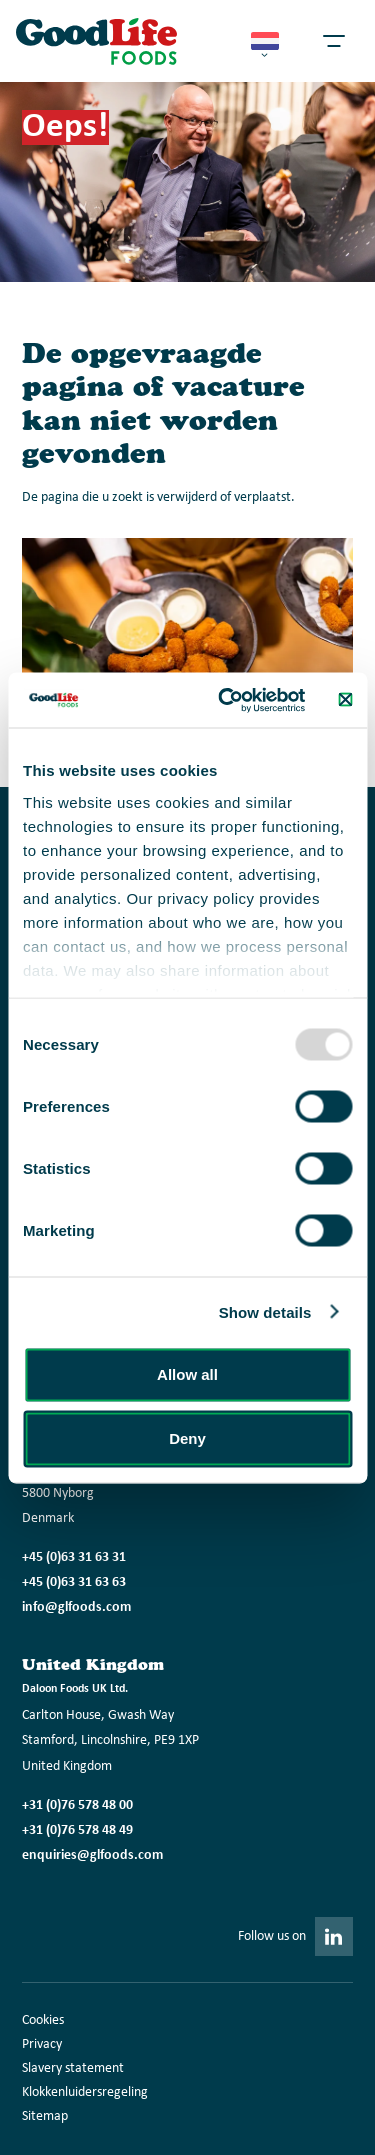 The width and height of the screenshot is (375, 2155). What do you see at coordinates (43, 2020) in the screenshot?
I see `Cookies` at bounding box center [43, 2020].